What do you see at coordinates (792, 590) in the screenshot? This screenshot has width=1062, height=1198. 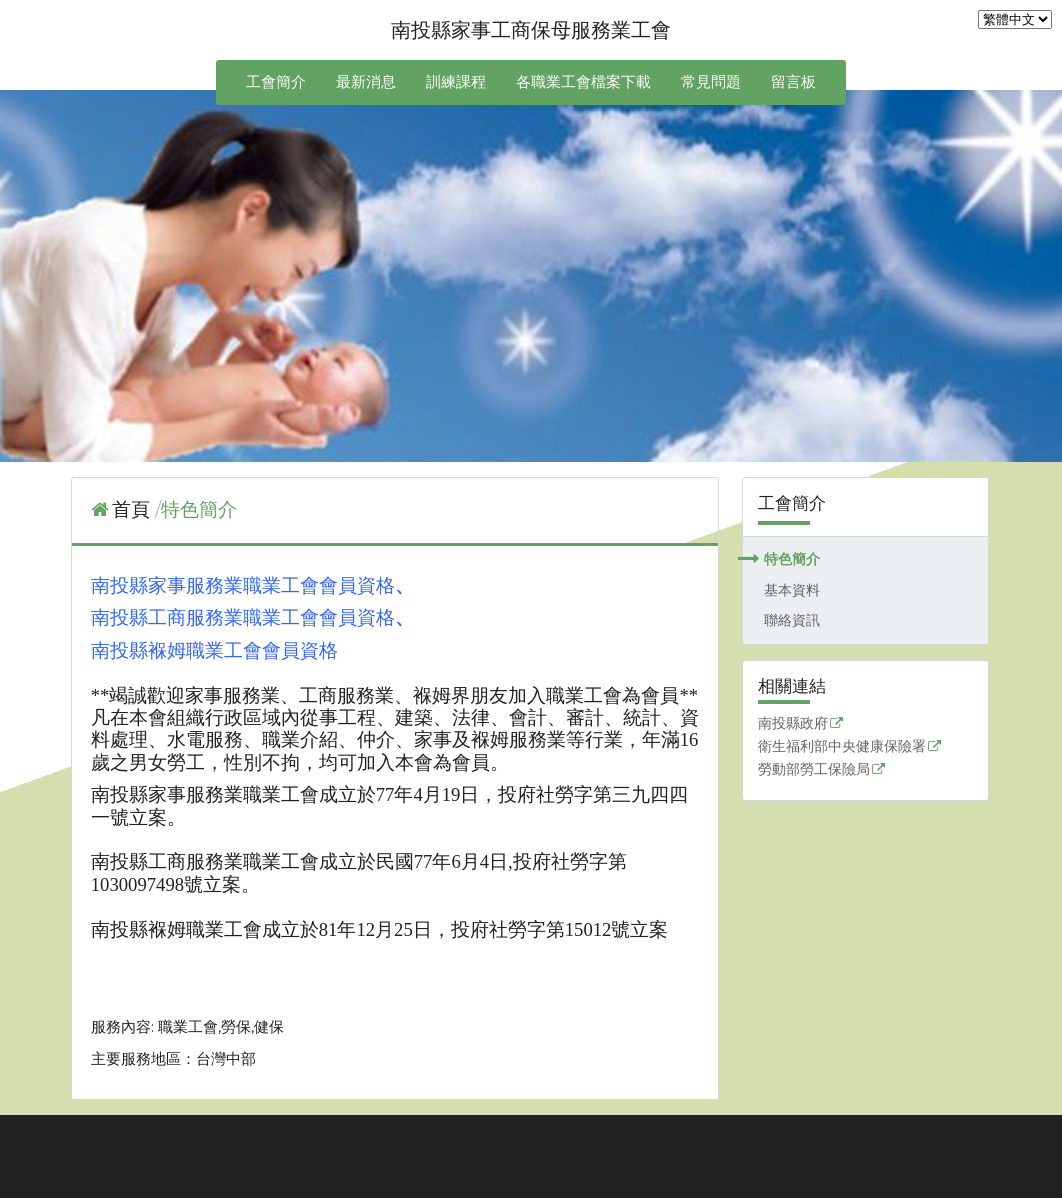 I see `基本資料` at bounding box center [792, 590].